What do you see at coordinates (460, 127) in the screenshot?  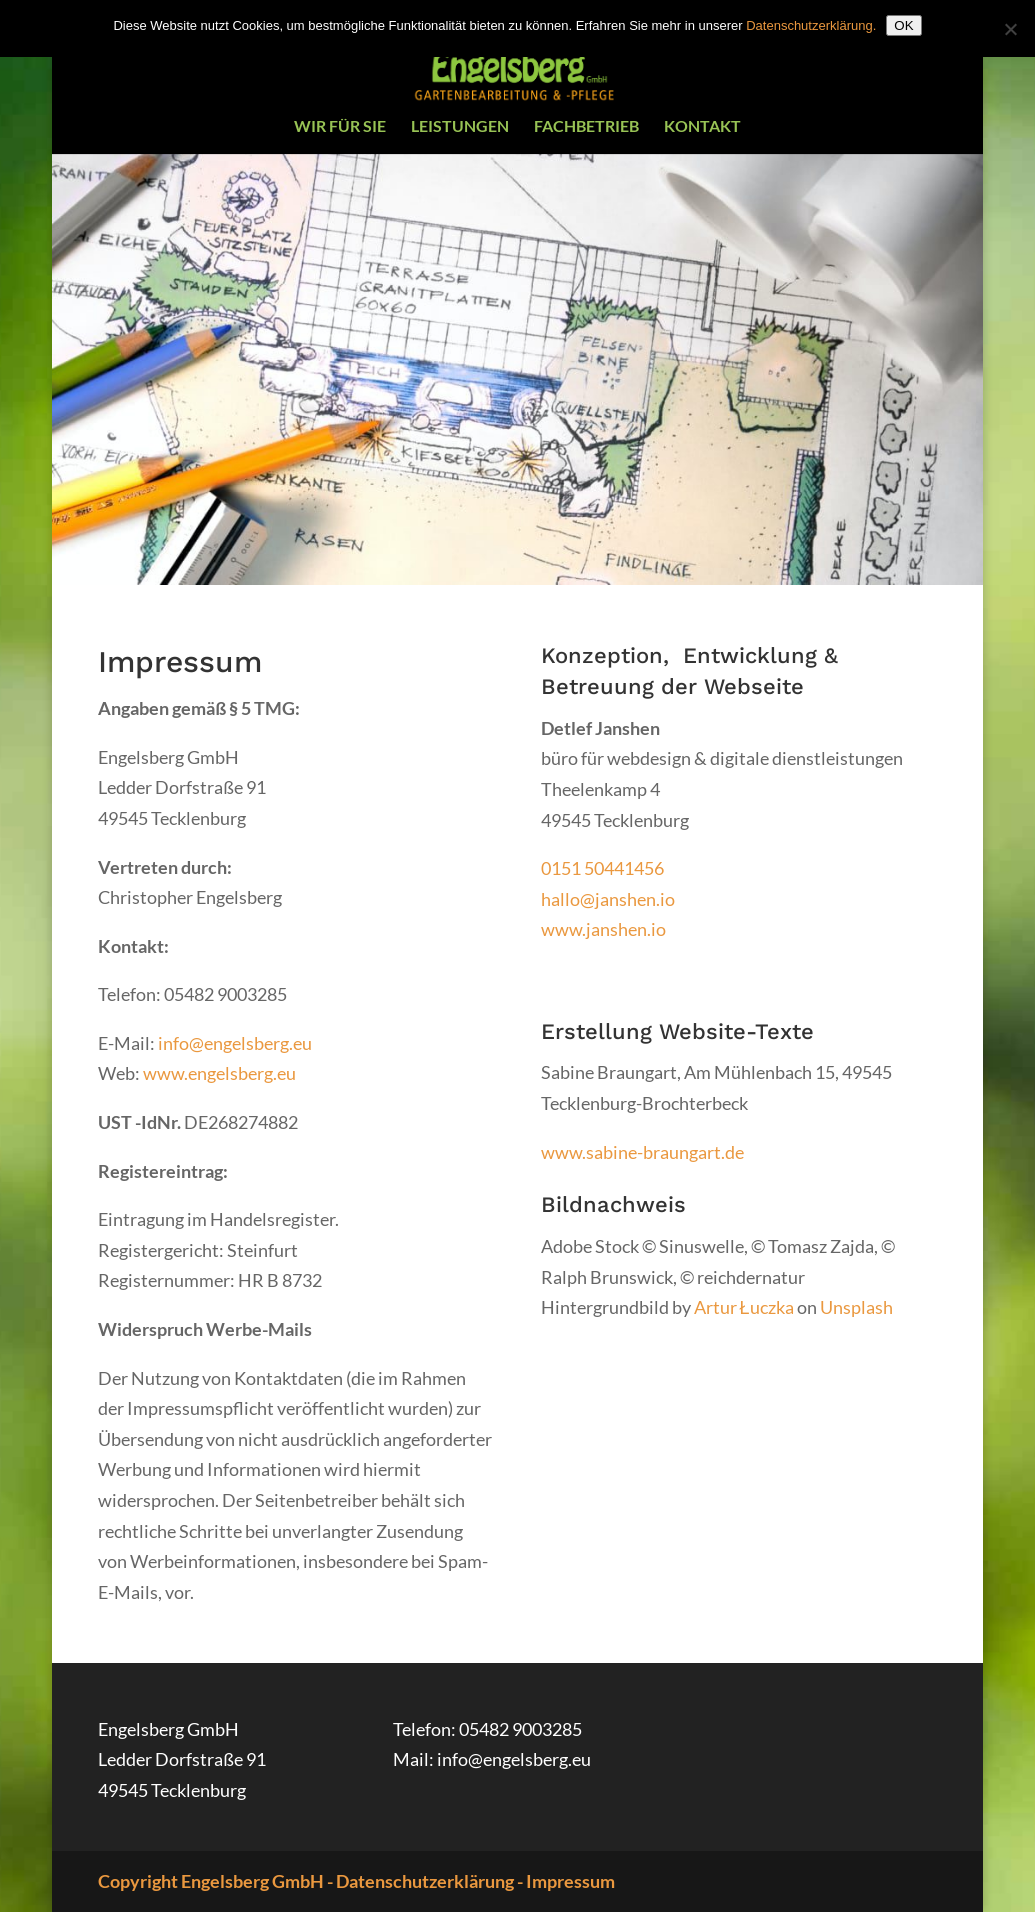 I see `Leistungen` at bounding box center [460, 127].